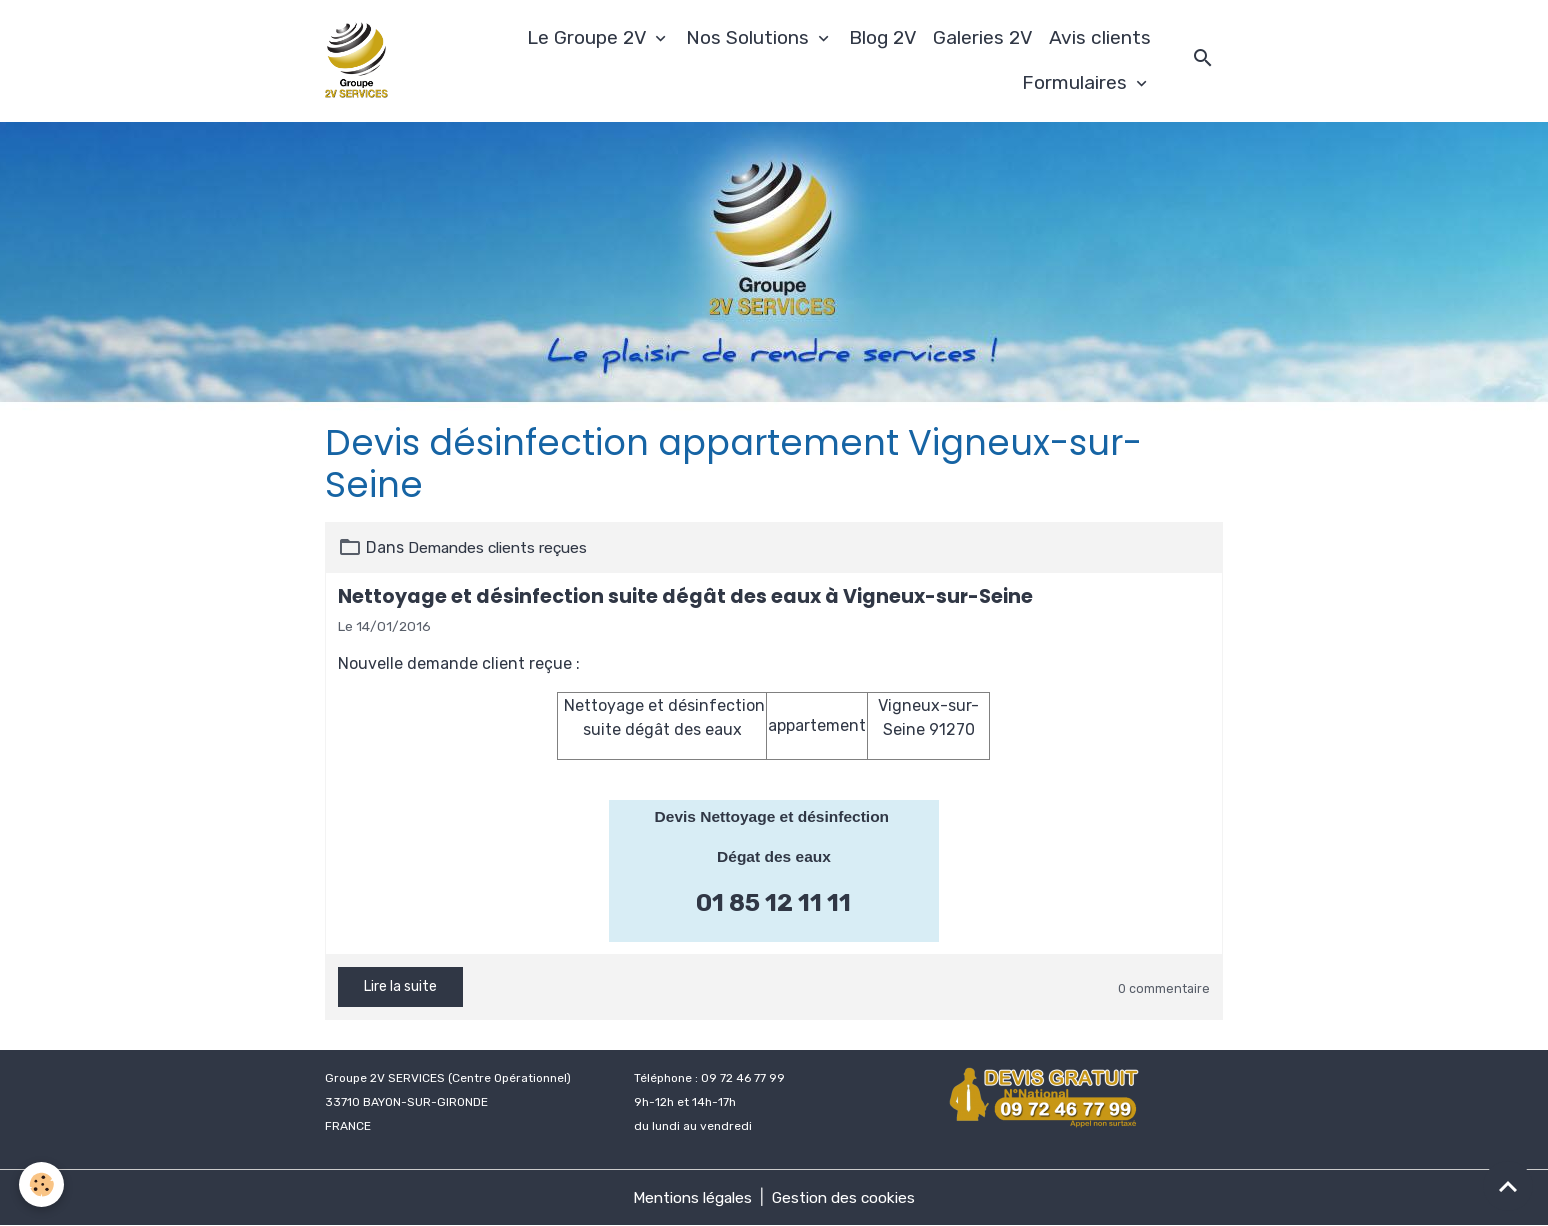 This screenshot has width=1548, height=1226. What do you see at coordinates (750, 37) in the screenshot?
I see `Nos Solutions` at bounding box center [750, 37].